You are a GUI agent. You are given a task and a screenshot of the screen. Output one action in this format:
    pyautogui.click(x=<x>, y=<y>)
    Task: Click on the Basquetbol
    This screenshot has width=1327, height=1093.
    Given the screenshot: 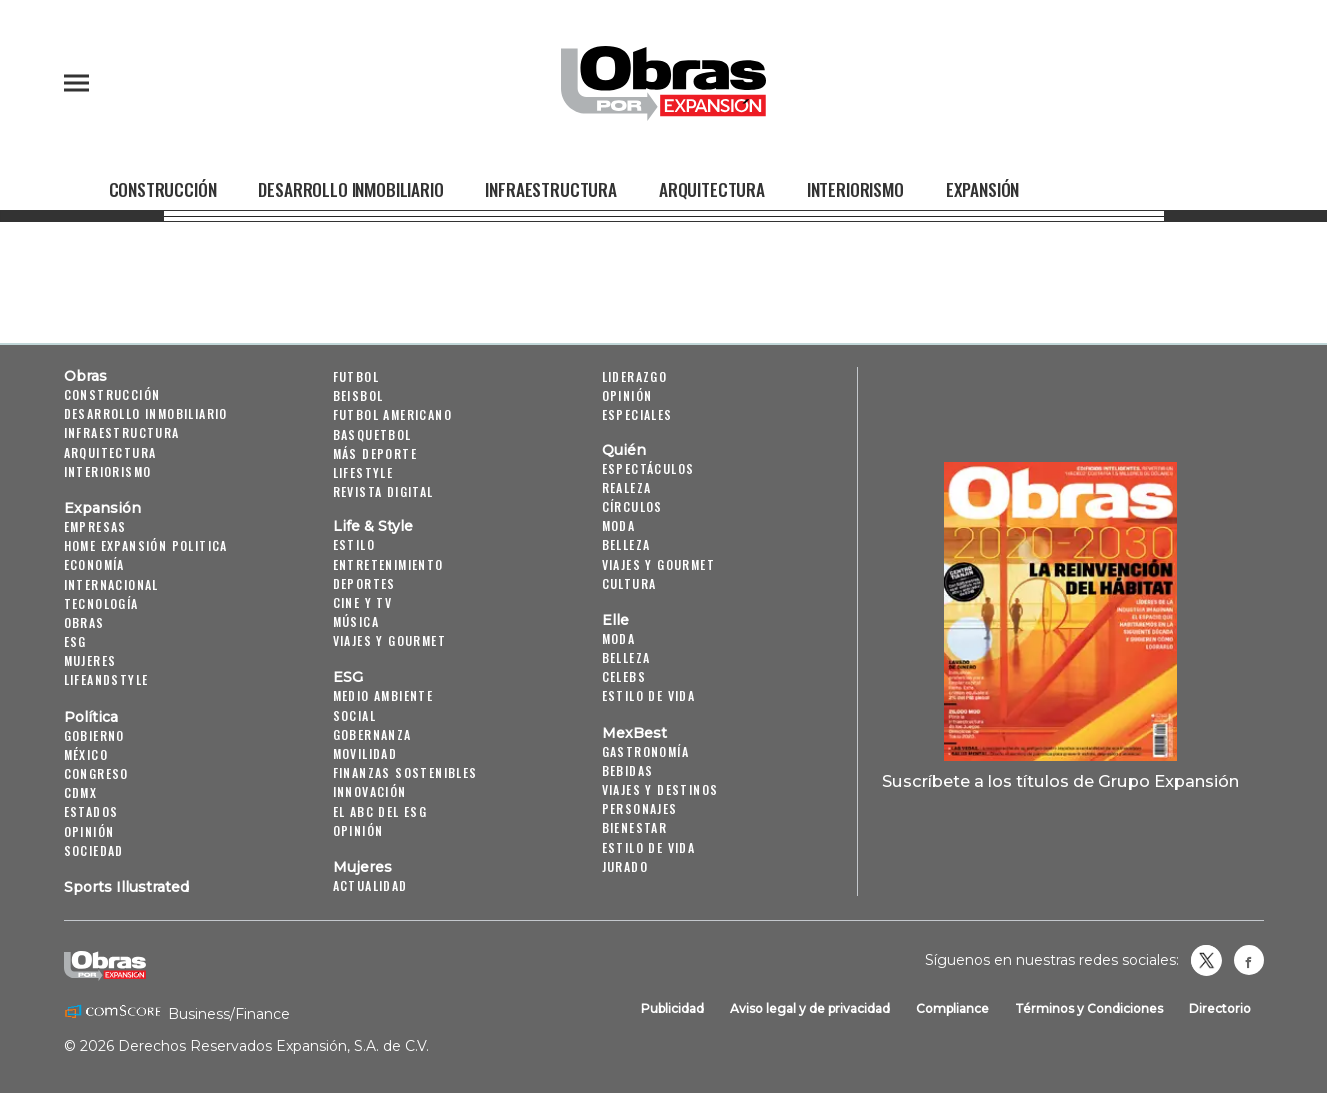 What is the action you would take?
    pyautogui.click(x=372, y=434)
    